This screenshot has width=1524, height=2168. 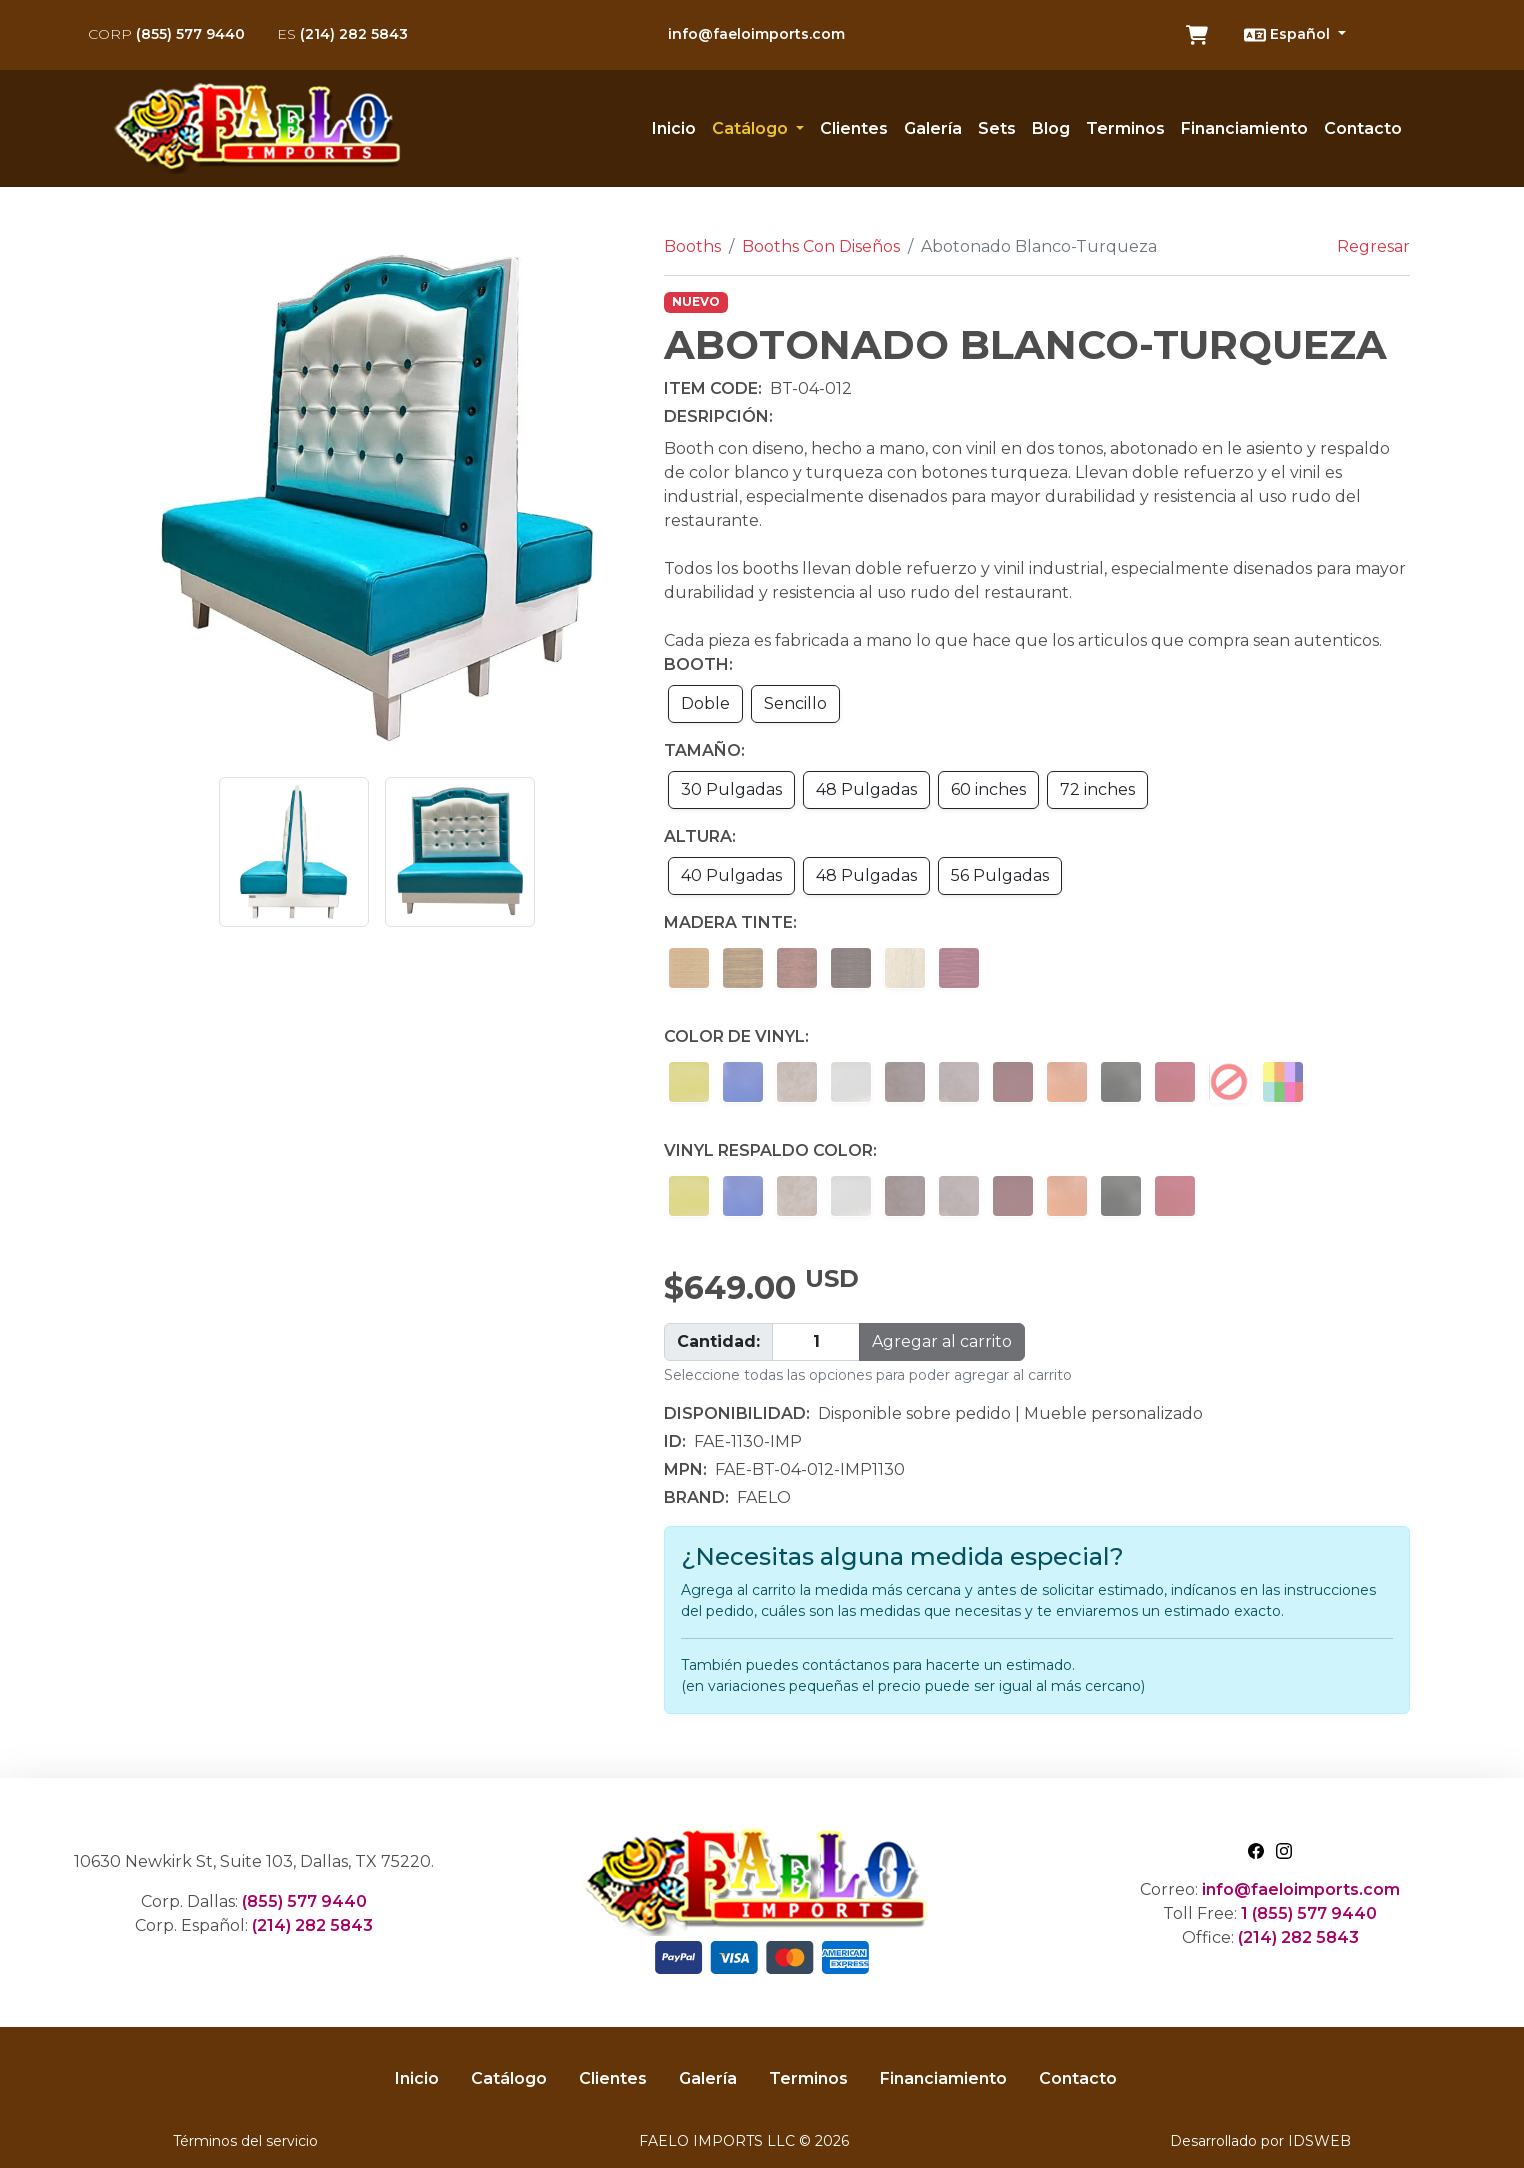 I want to click on Términos del servicio, so click(x=245, y=2141).